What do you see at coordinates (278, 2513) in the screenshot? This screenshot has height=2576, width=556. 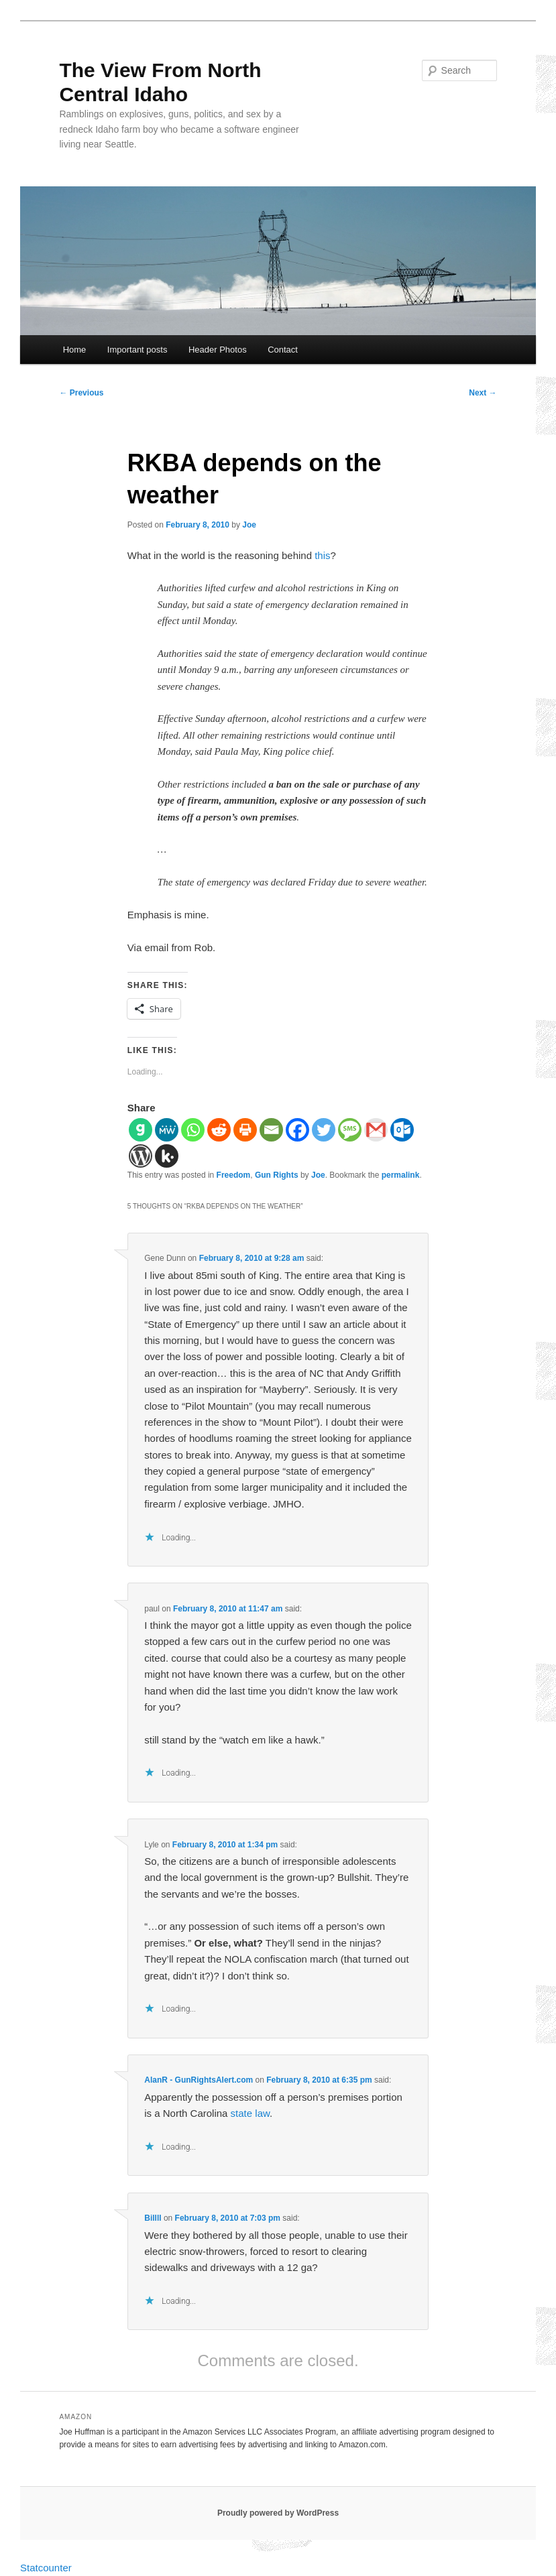 I see `Proudly powered by WordPress` at bounding box center [278, 2513].